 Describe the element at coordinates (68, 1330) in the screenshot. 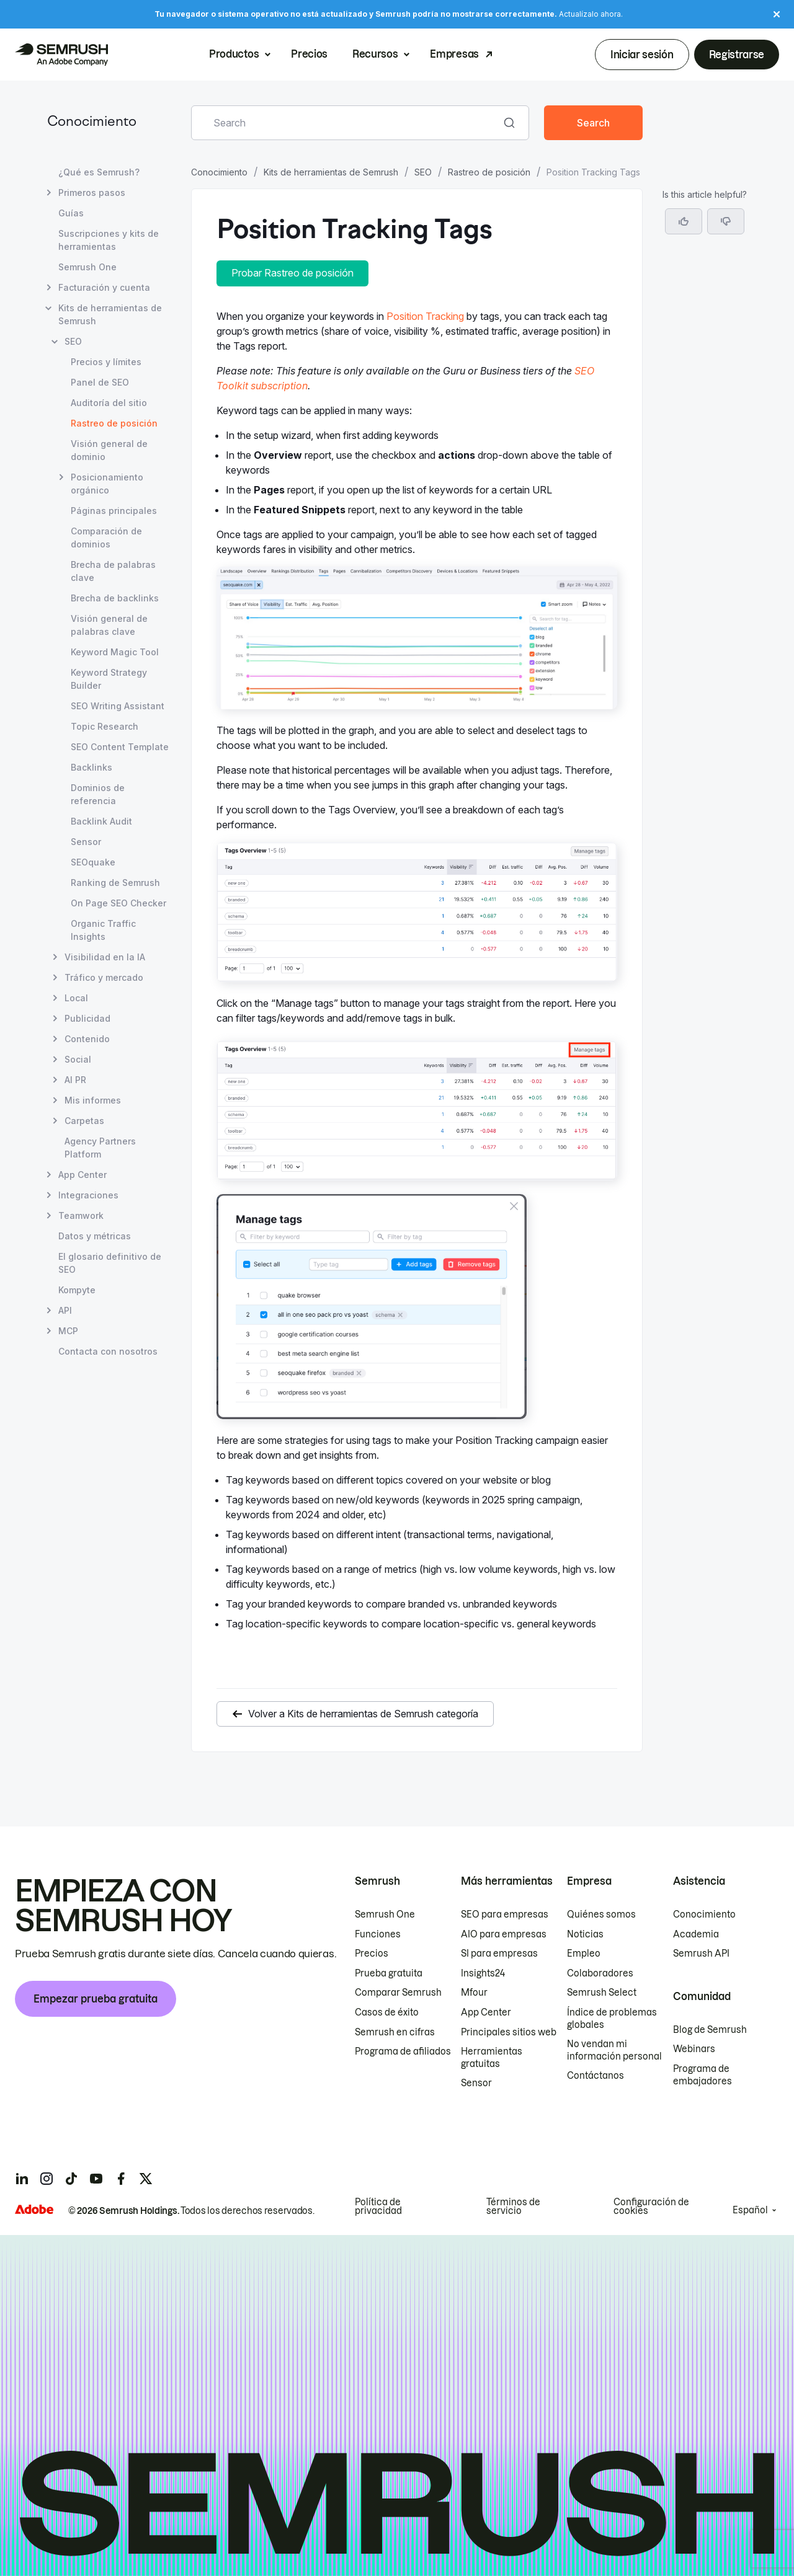

I see `MCP [Abrir página MCP]` at that location.